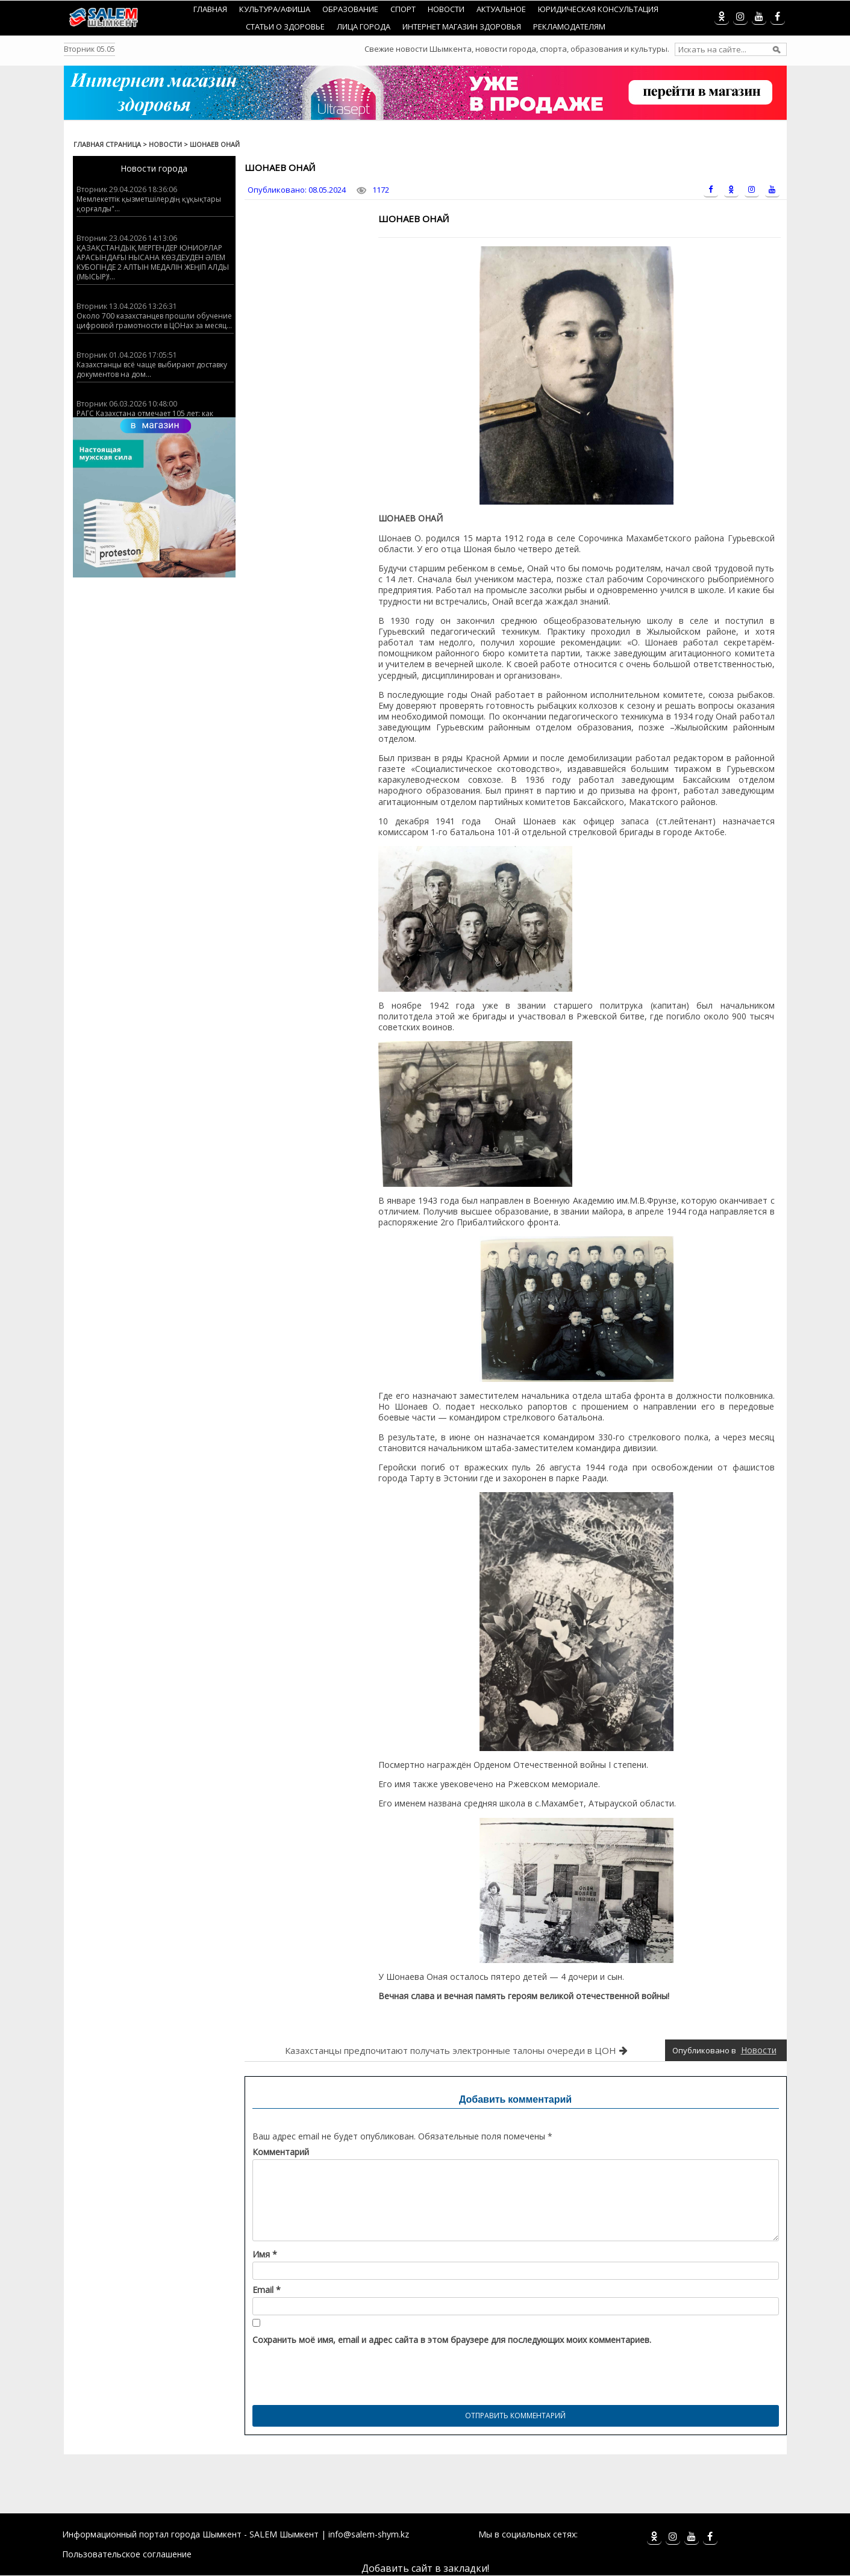 The image size is (850, 2576). Describe the element at coordinates (569, 26) in the screenshot. I see `Рекламодателям` at that location.